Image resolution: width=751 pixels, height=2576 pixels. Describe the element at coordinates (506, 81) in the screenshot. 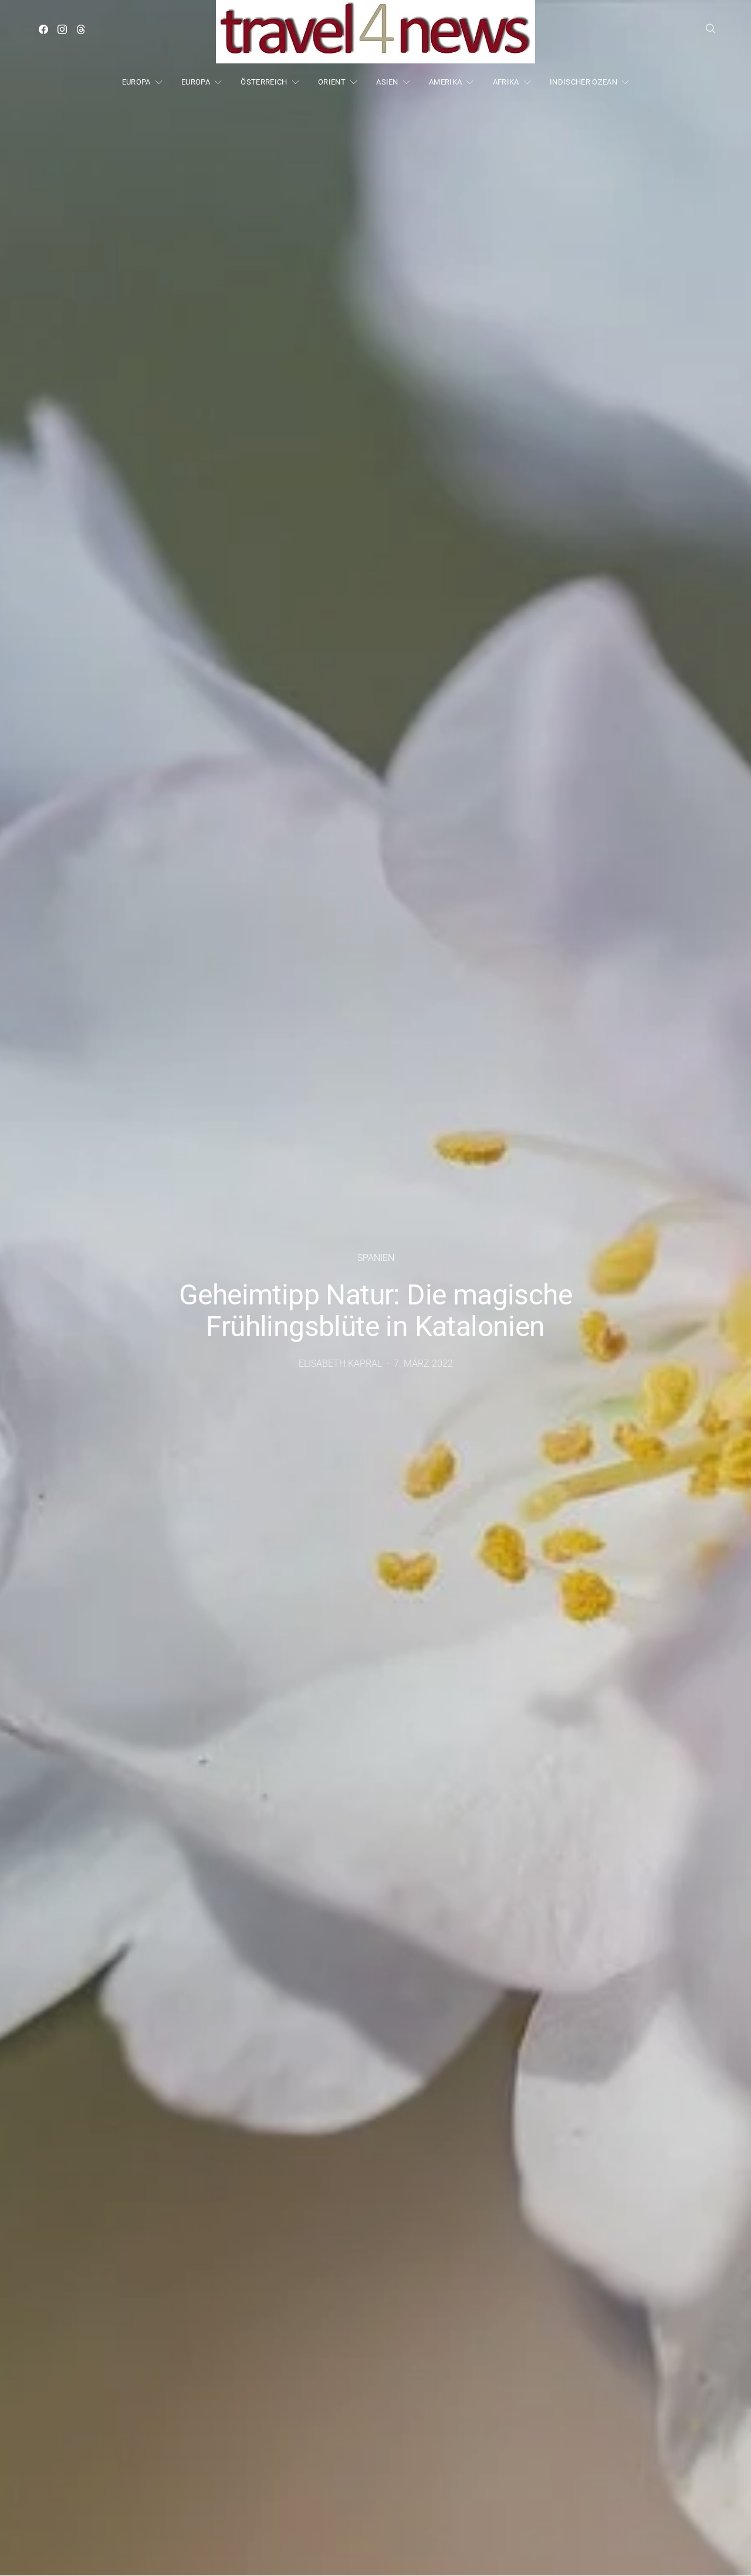

I see `AFRIKA` at that location.